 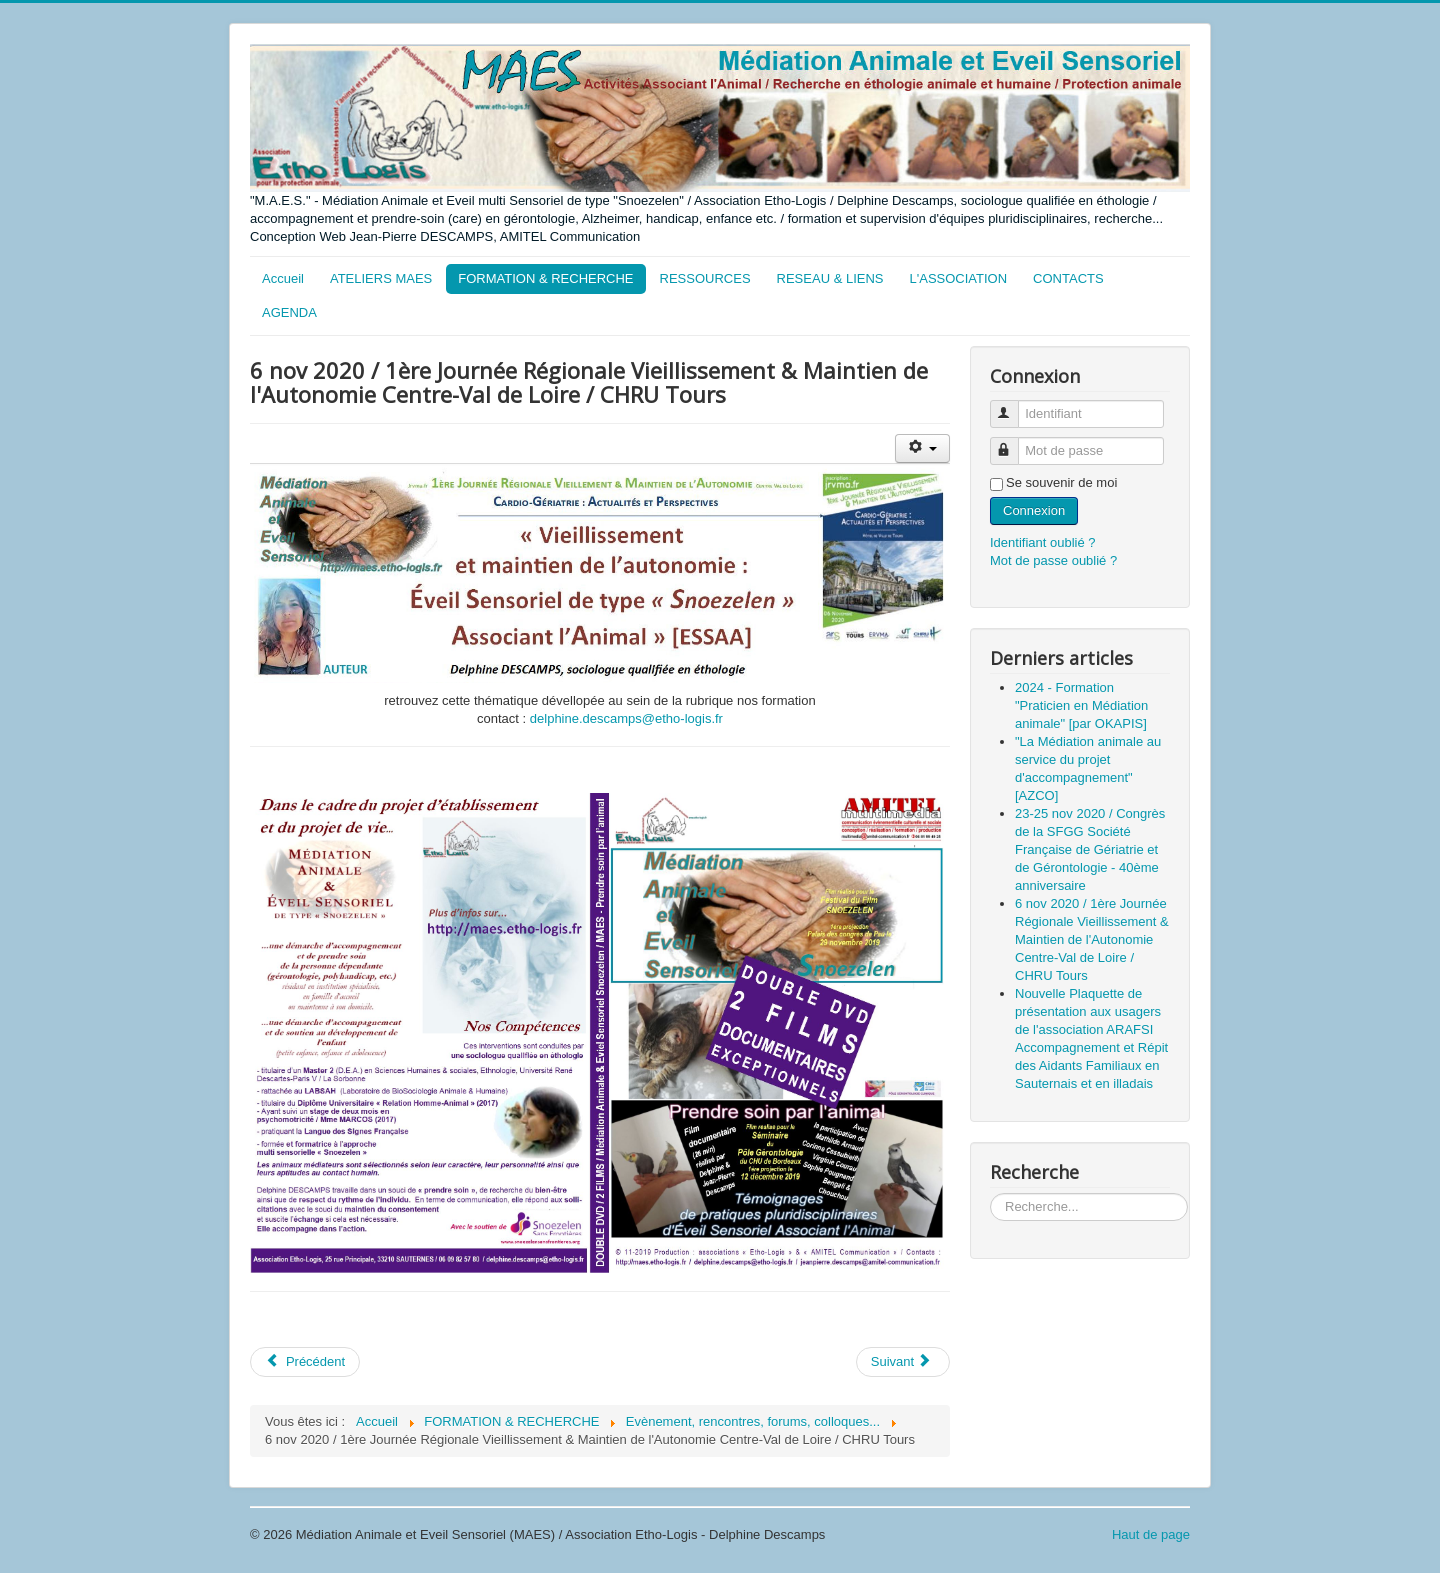 What do you see at coordinates (830, 278) in the screenshot?
I see `RESEAU & LIENS` at bounding box center [830, 278].